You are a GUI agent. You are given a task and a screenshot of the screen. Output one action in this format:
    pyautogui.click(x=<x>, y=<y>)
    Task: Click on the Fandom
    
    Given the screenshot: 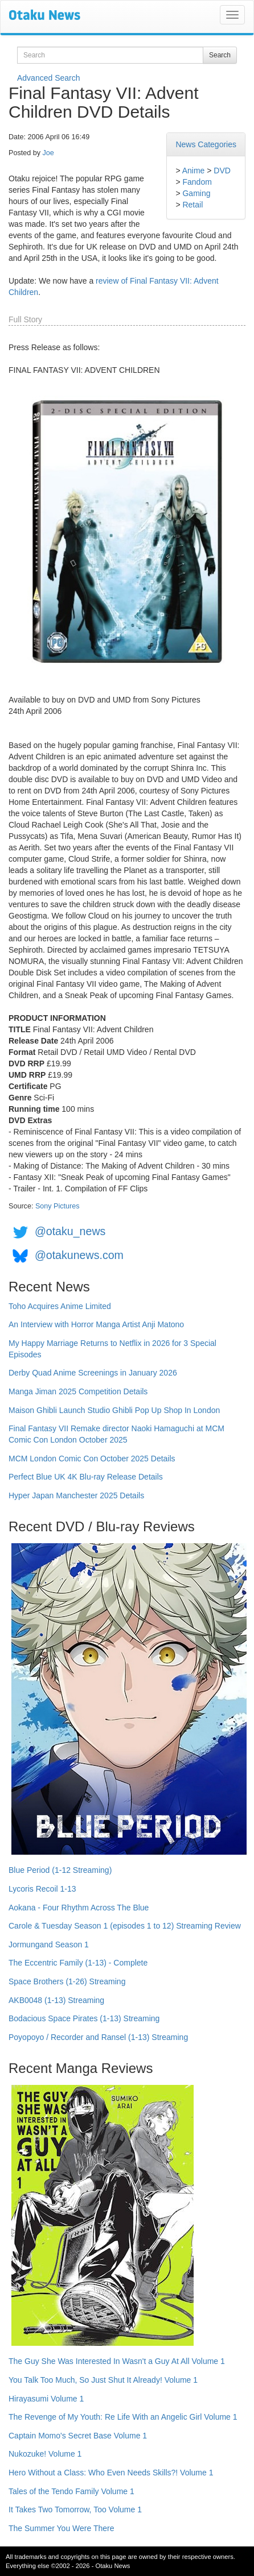 What is the action you would take?
    pyautogui.click(x=196, y=181)
    